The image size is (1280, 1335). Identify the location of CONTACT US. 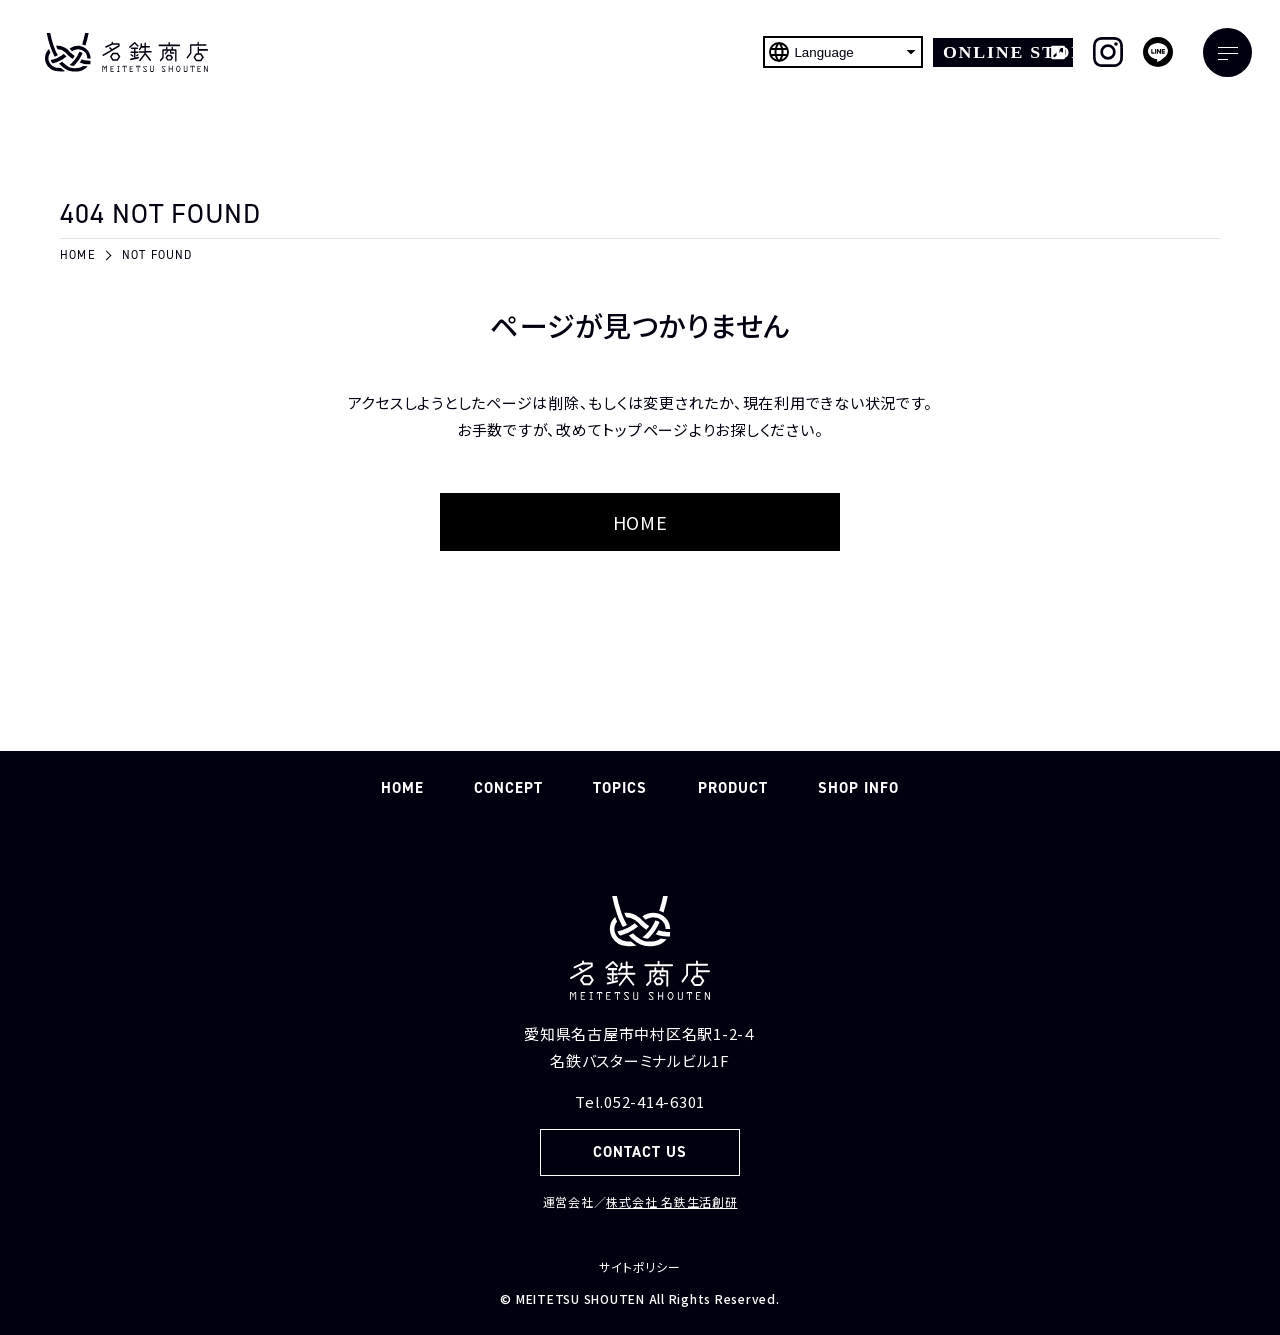
(640, 1152).